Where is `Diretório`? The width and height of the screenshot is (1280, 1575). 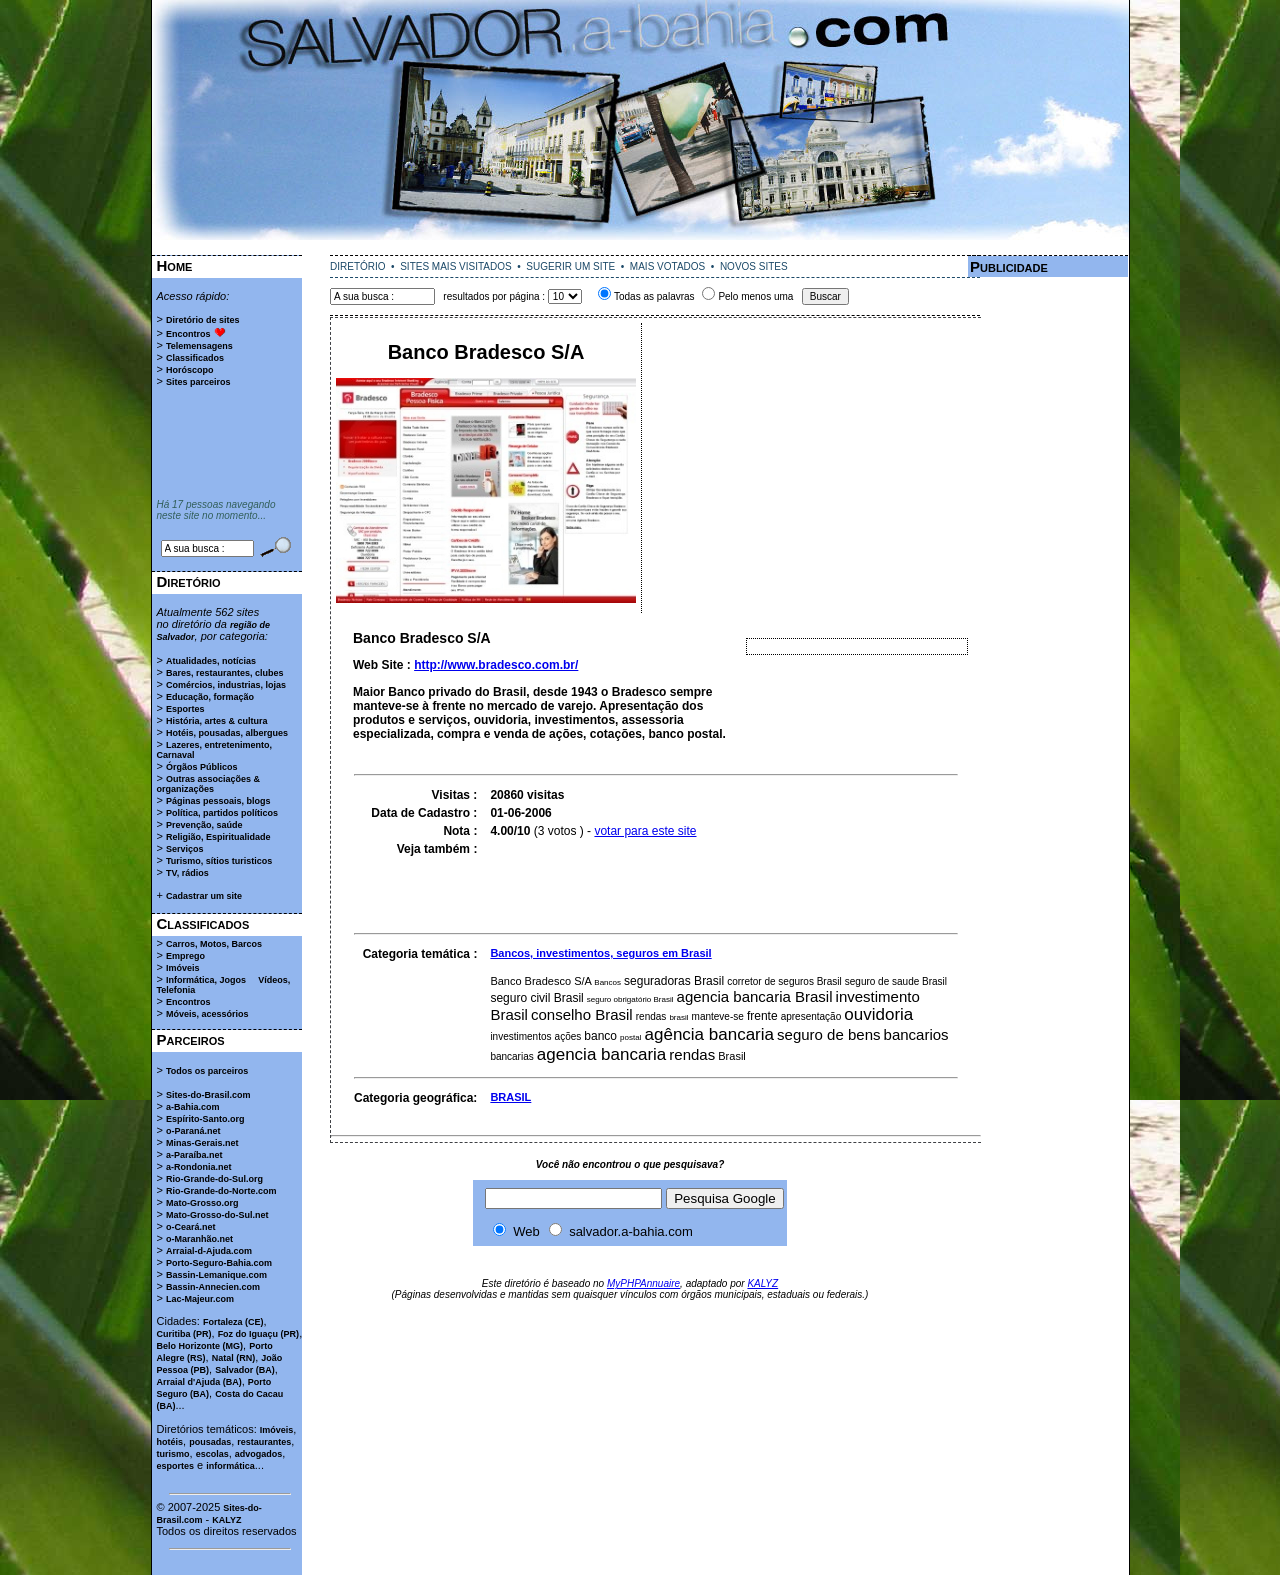
Diretório is located at coordinates (189, 581).